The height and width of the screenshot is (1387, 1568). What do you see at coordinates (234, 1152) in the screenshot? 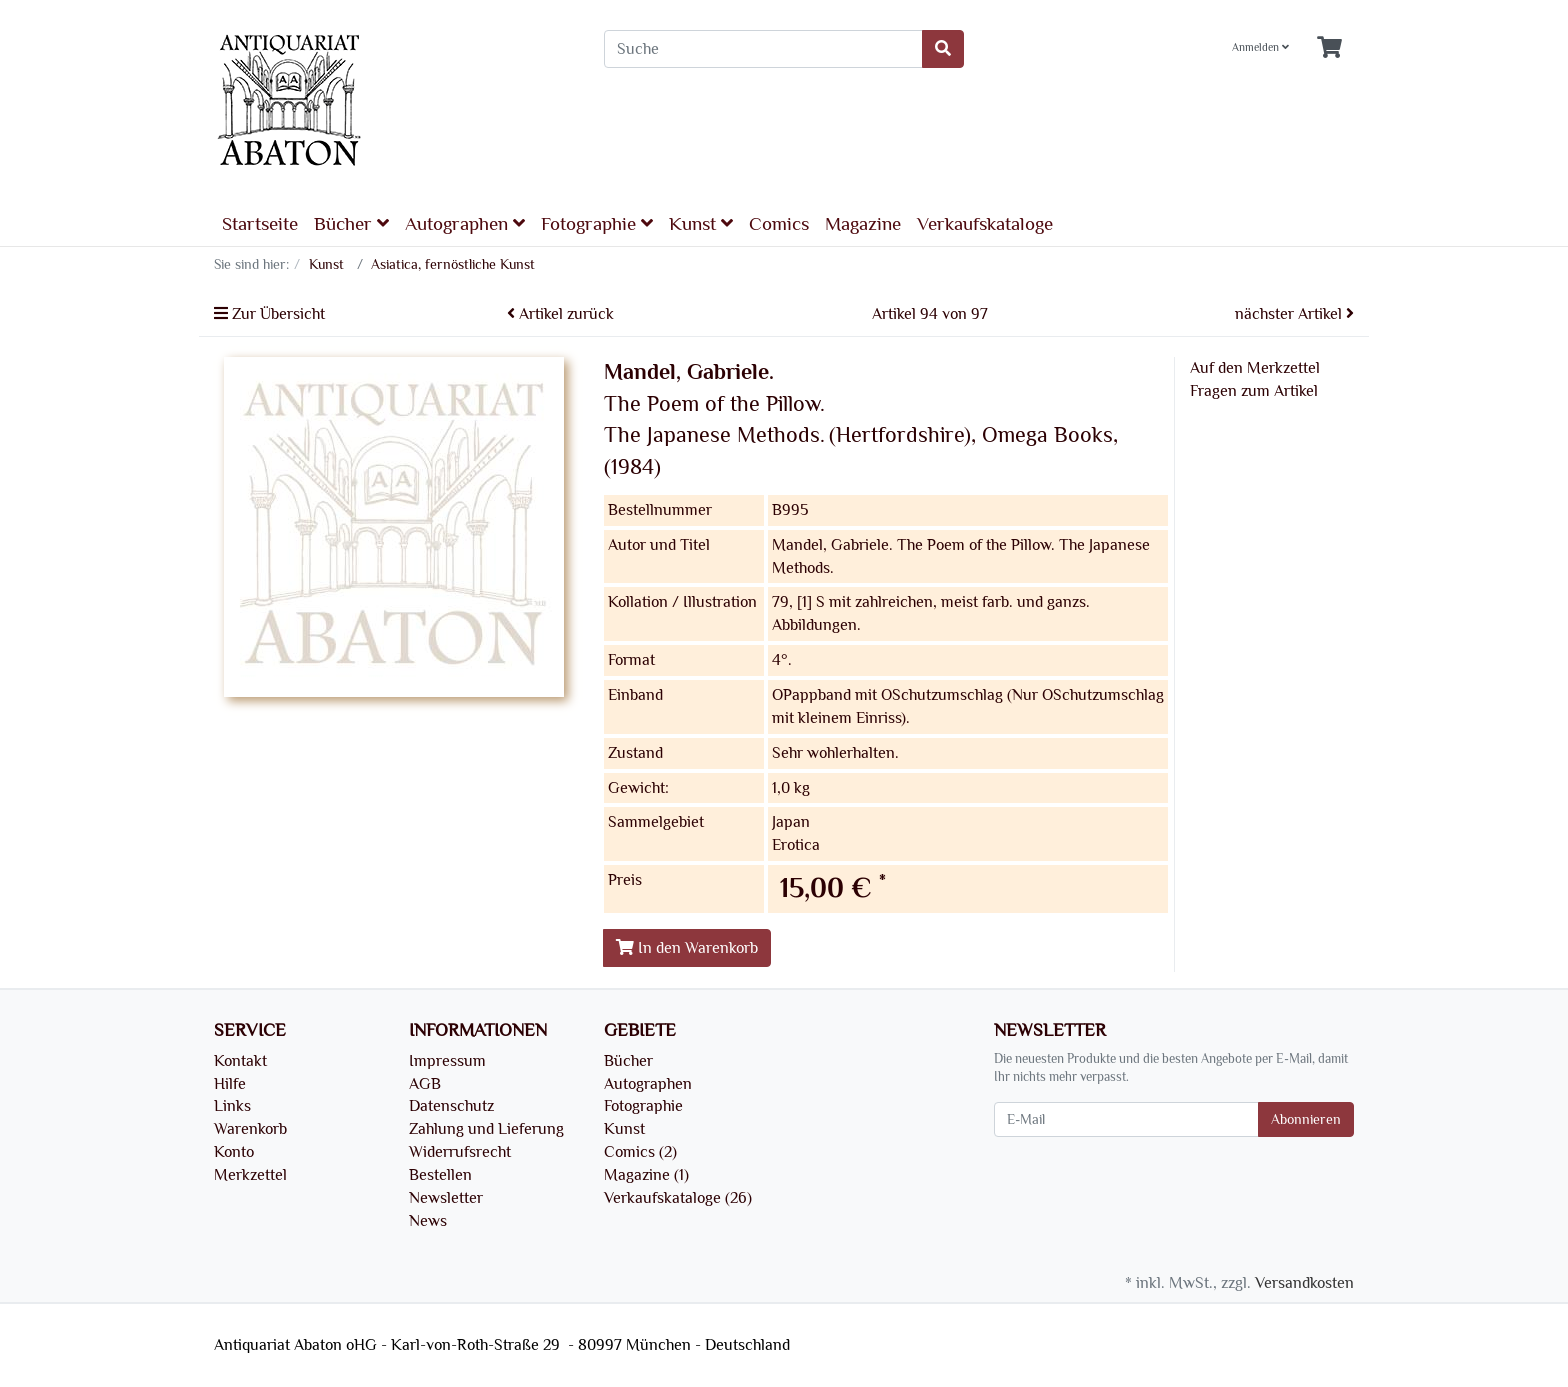
I see `Konto` at bounding box center [234, 1152].